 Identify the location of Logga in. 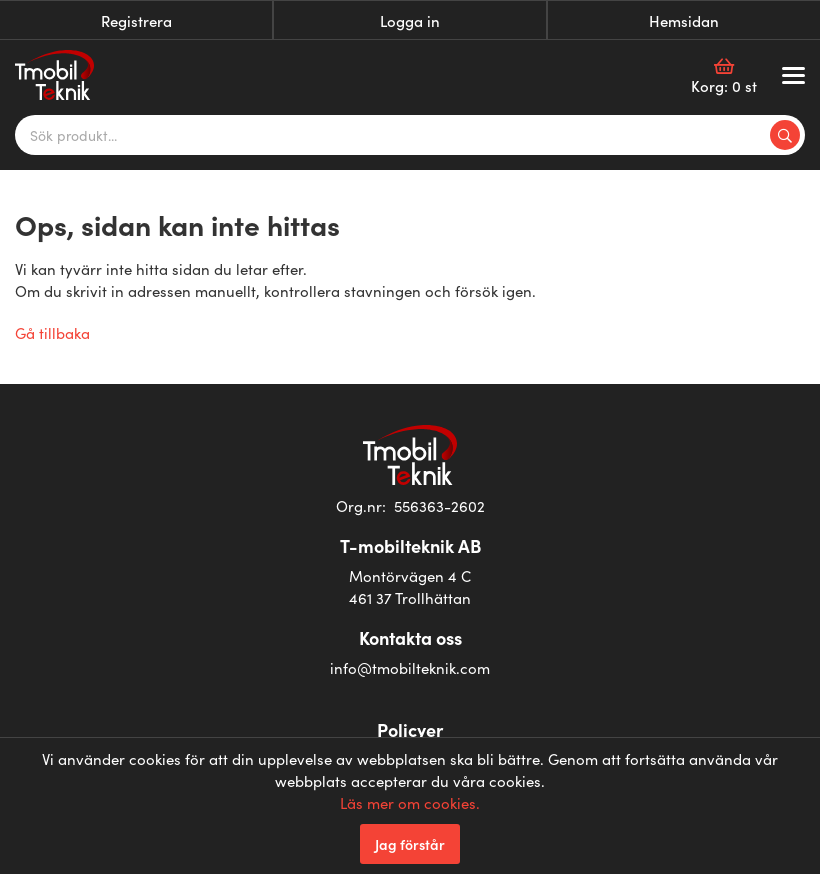
(410, 20).